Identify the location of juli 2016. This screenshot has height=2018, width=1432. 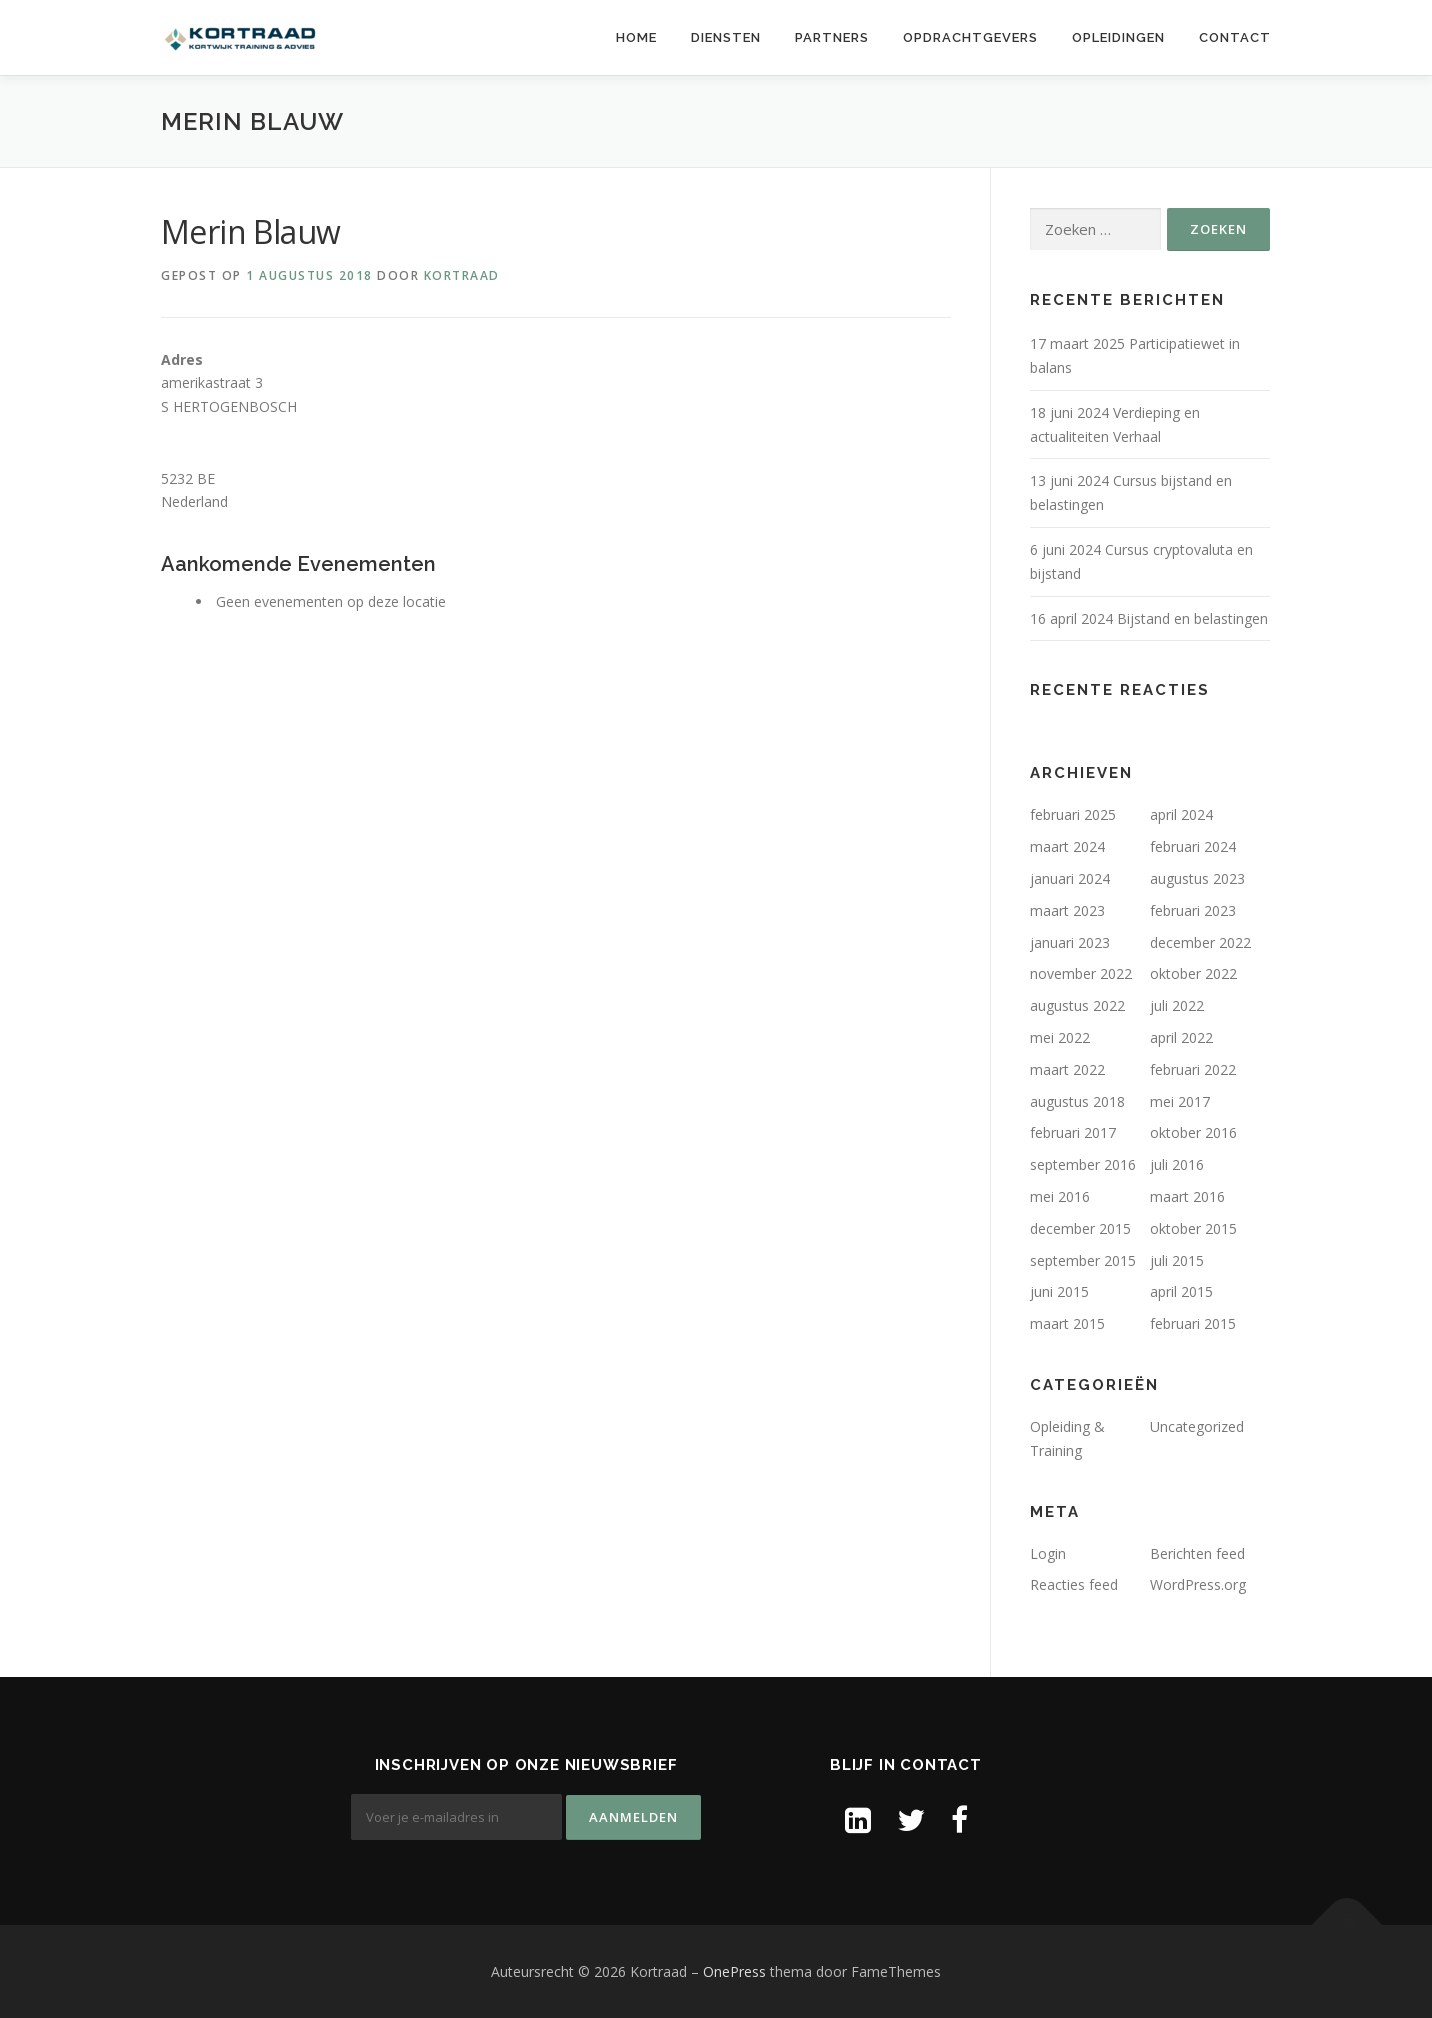
(1177, 1164).